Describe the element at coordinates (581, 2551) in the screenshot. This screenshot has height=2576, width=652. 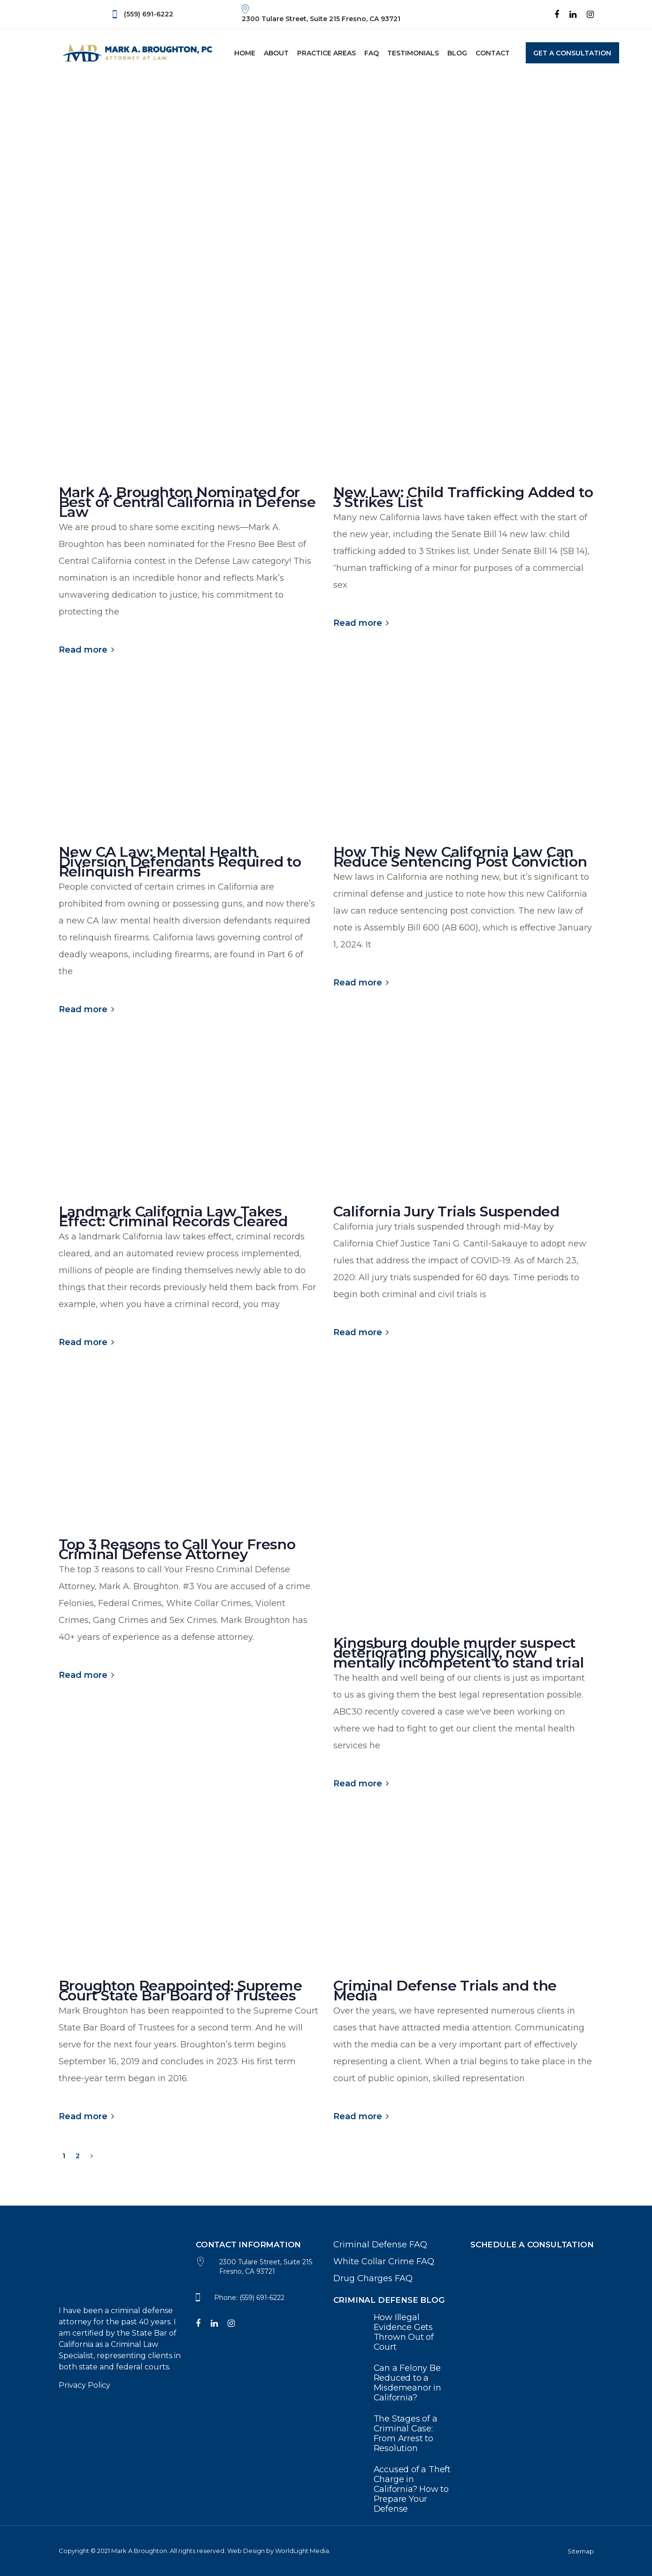
I see `Sitemap` at that location.